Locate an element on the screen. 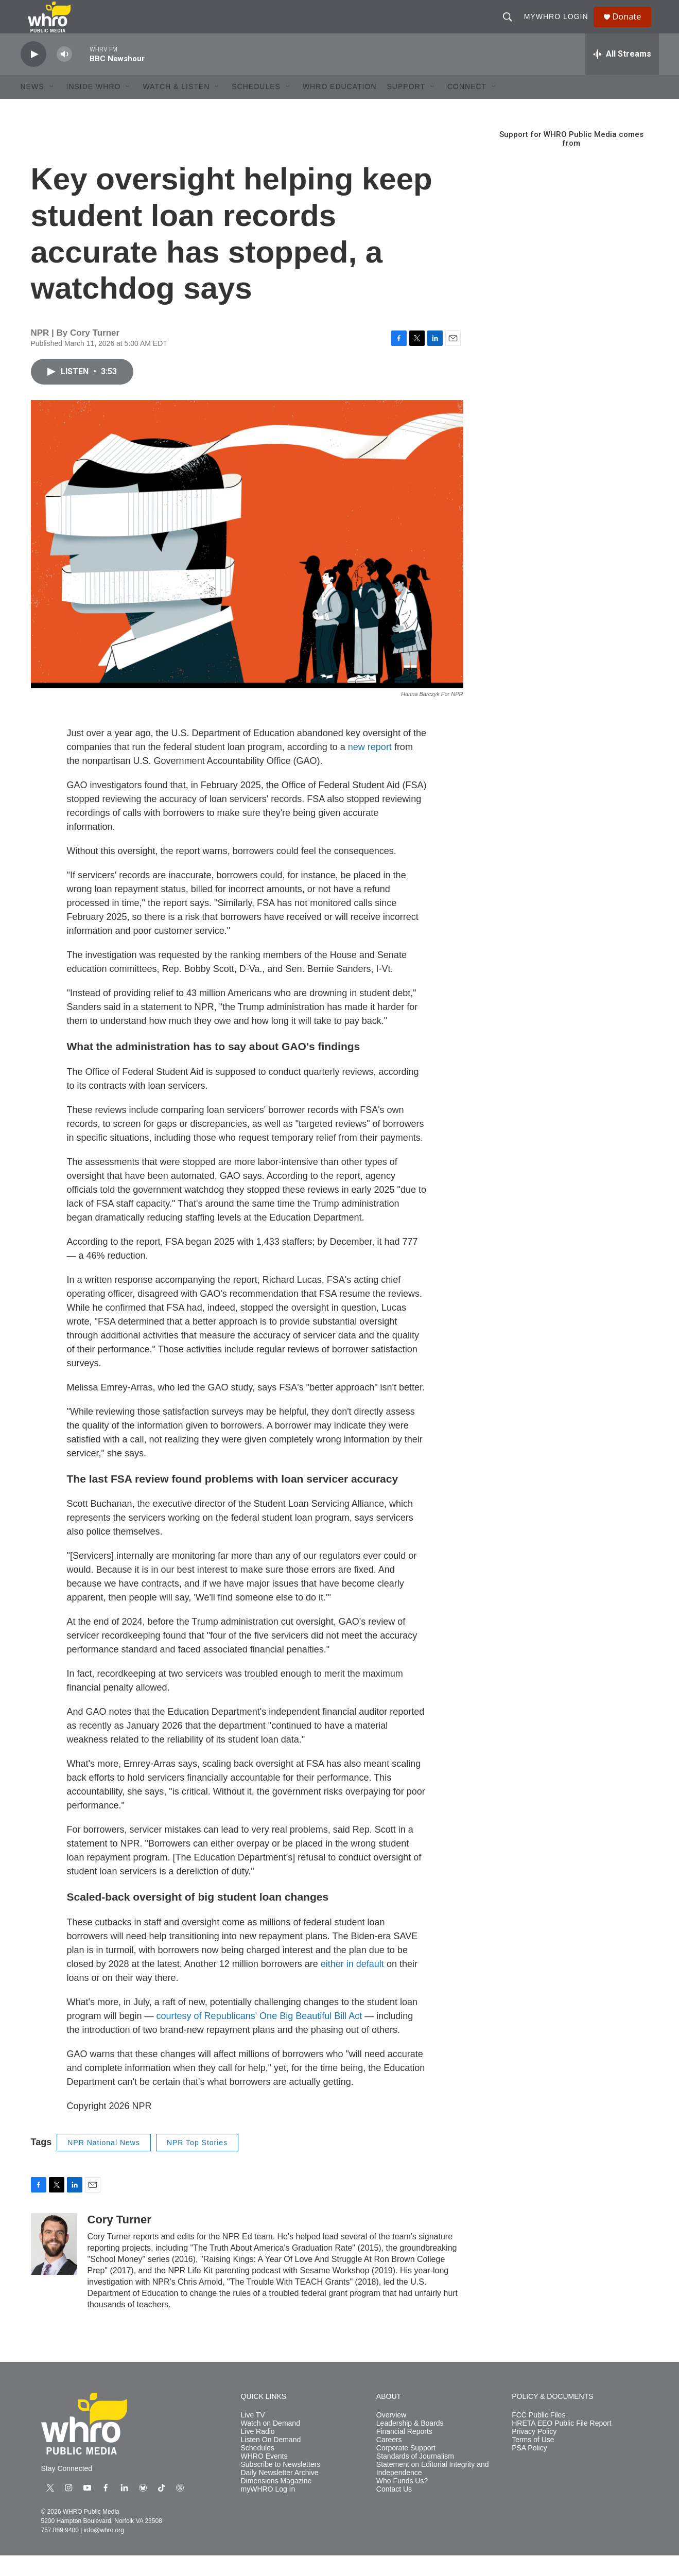 The width and height of the screenshot is (679, 2576). Who Funds Us? is located at coordinates (402, 2501).